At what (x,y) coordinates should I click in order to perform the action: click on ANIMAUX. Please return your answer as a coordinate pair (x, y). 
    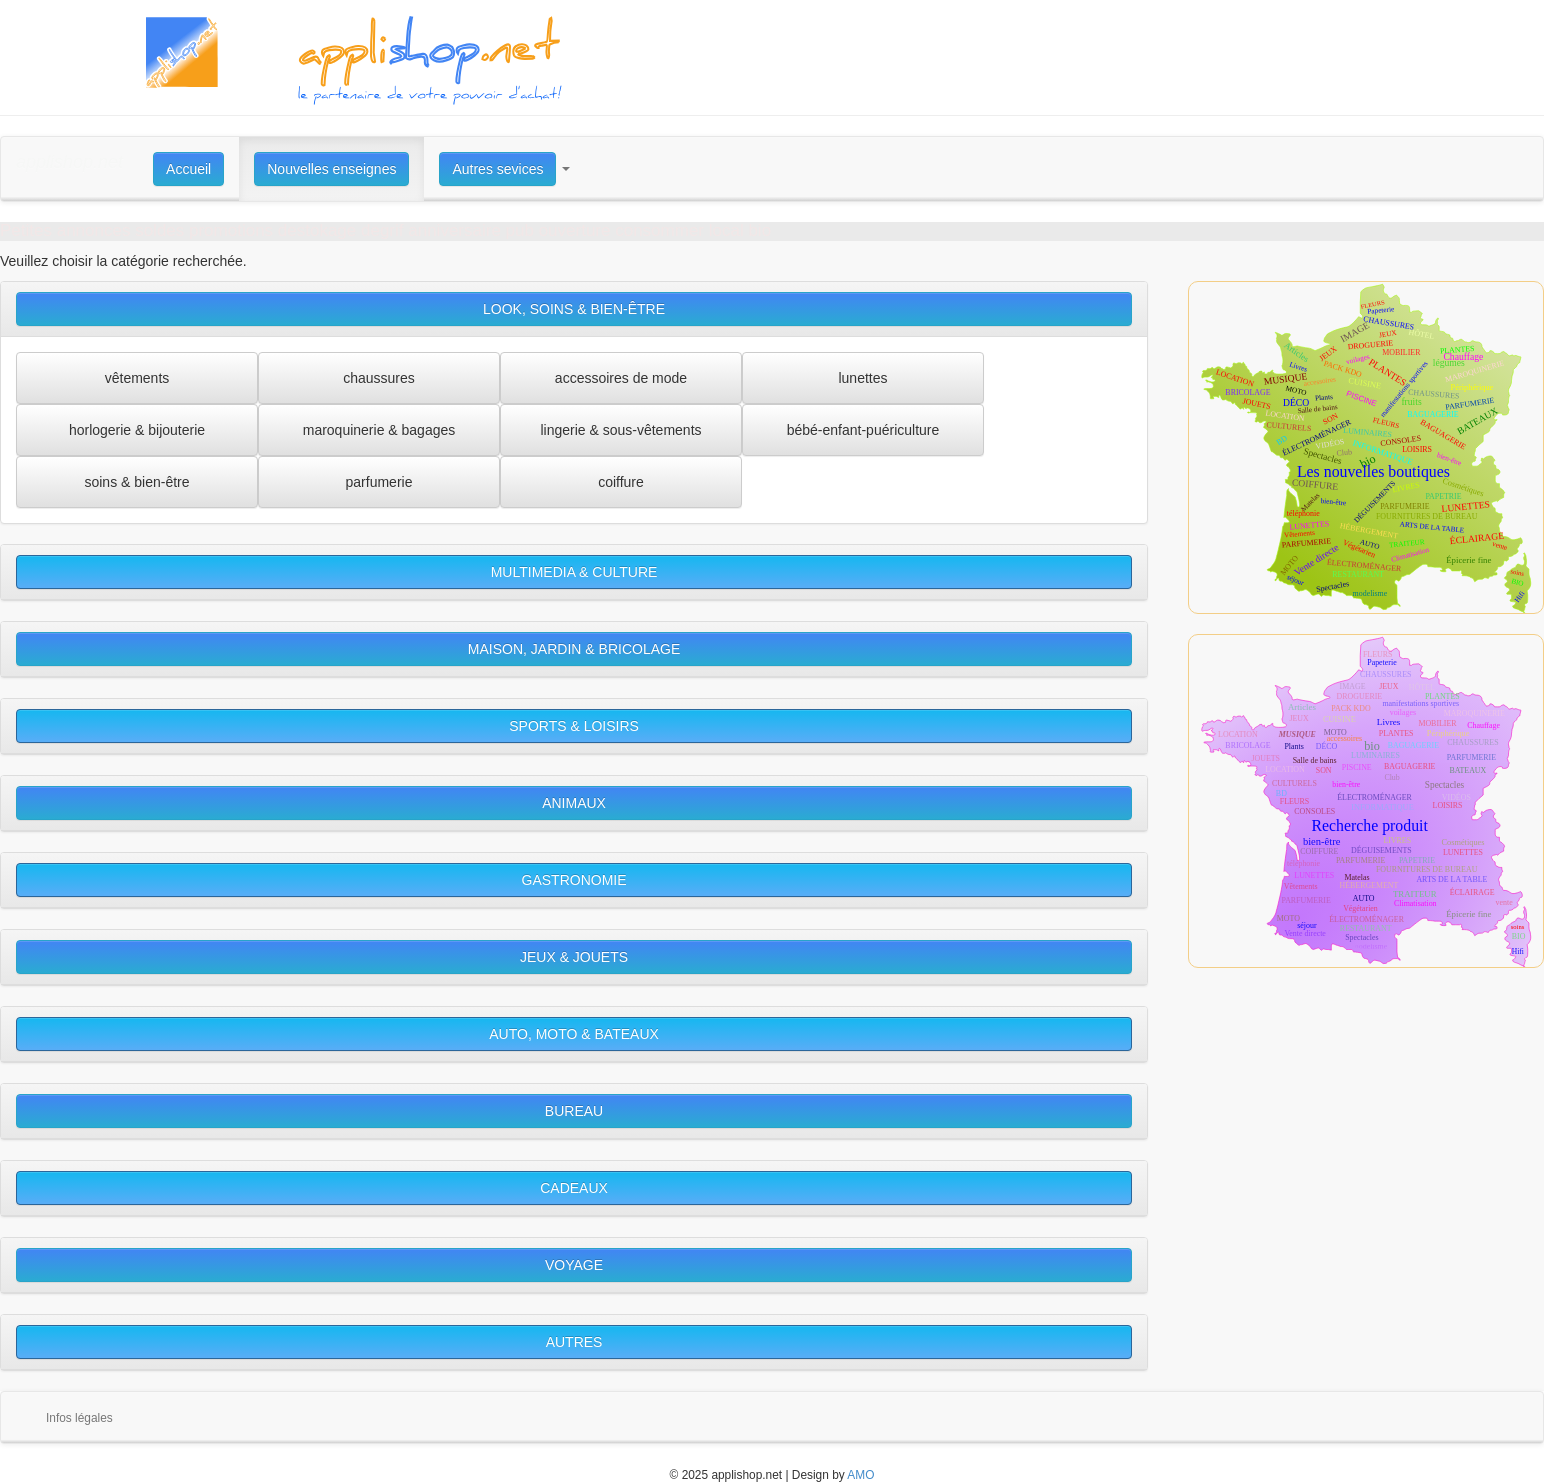
    Looking at the image, I should click on (574, 803).